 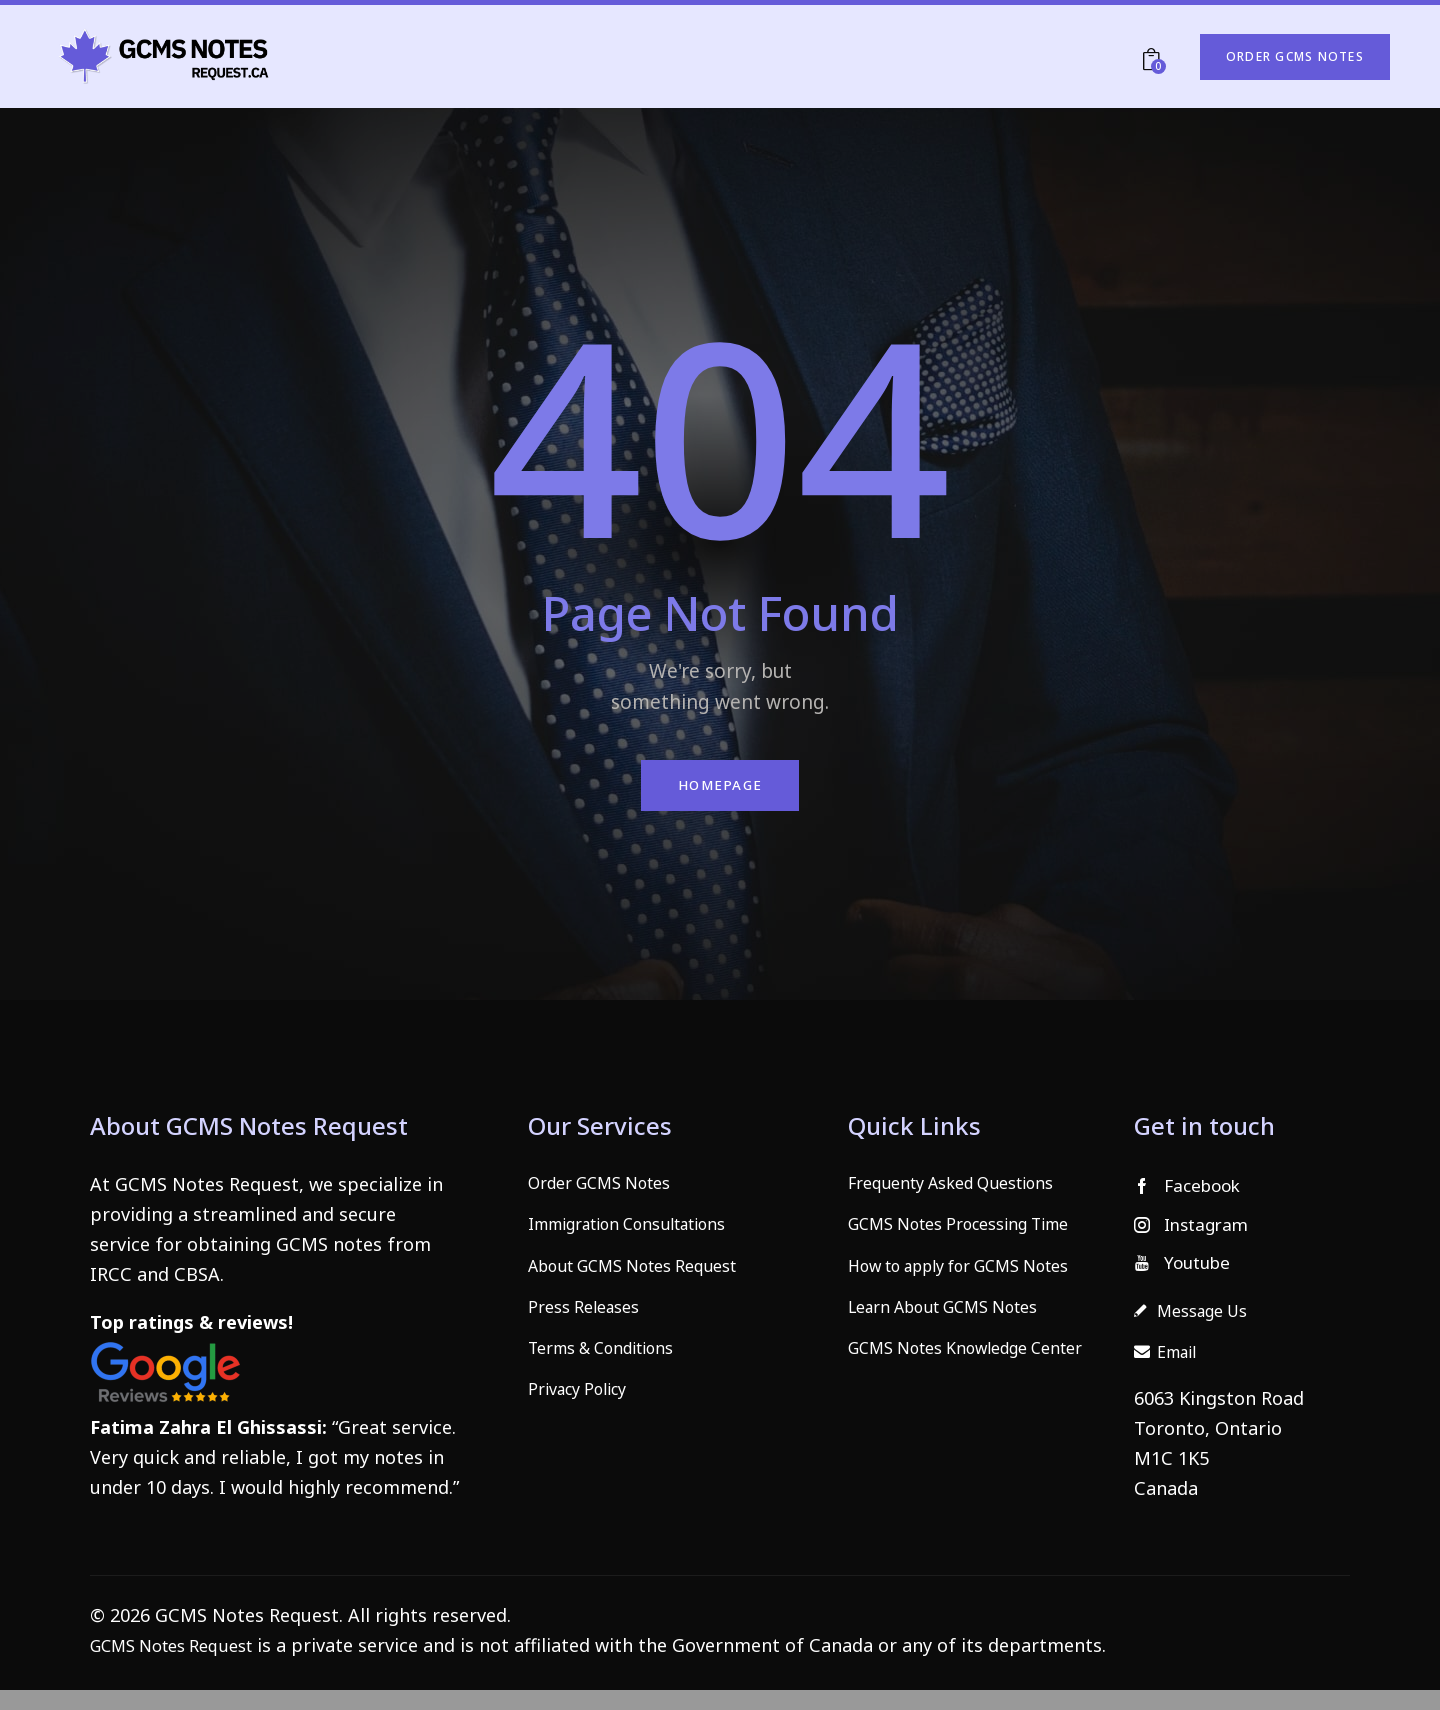 I want to click on Homepage, so click(x=720, y=788).